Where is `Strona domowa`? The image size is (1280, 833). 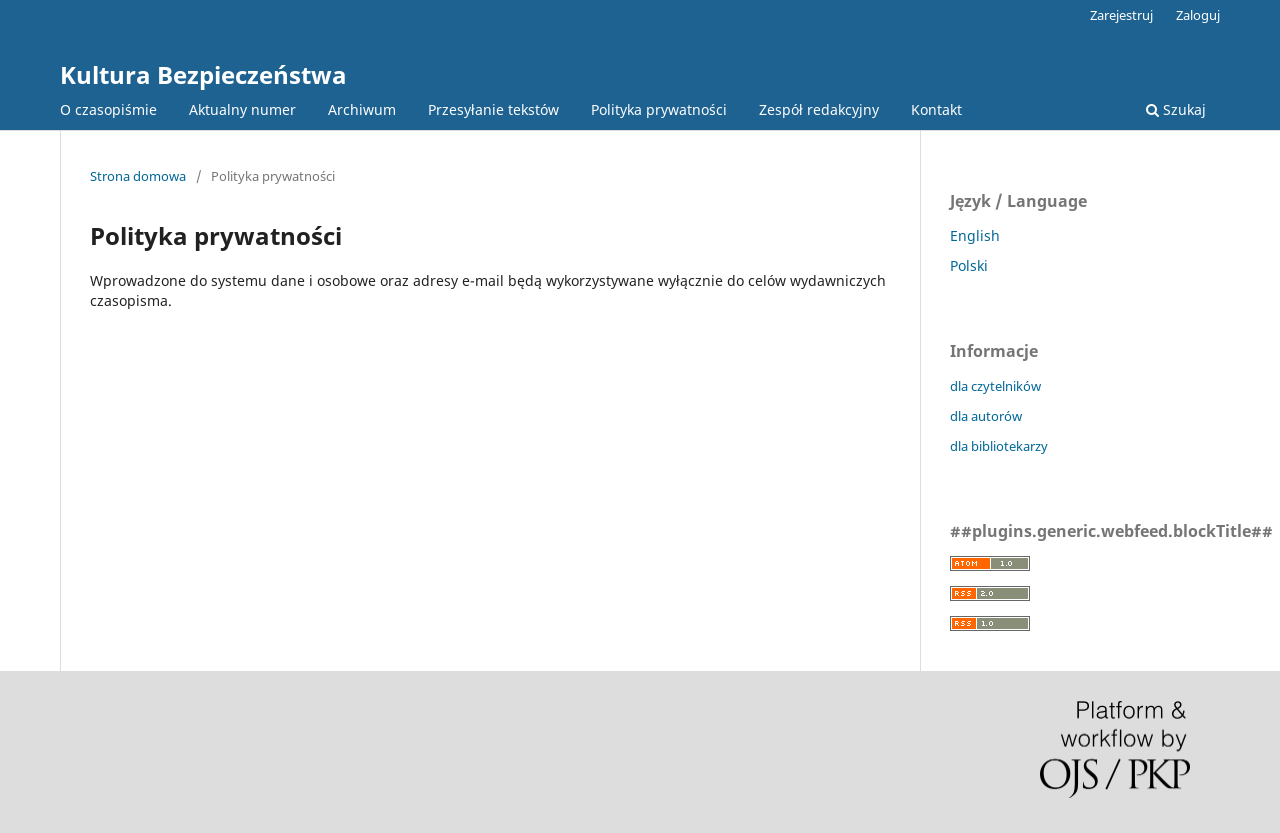
Strona domowa is located at coordinates (138, 176).